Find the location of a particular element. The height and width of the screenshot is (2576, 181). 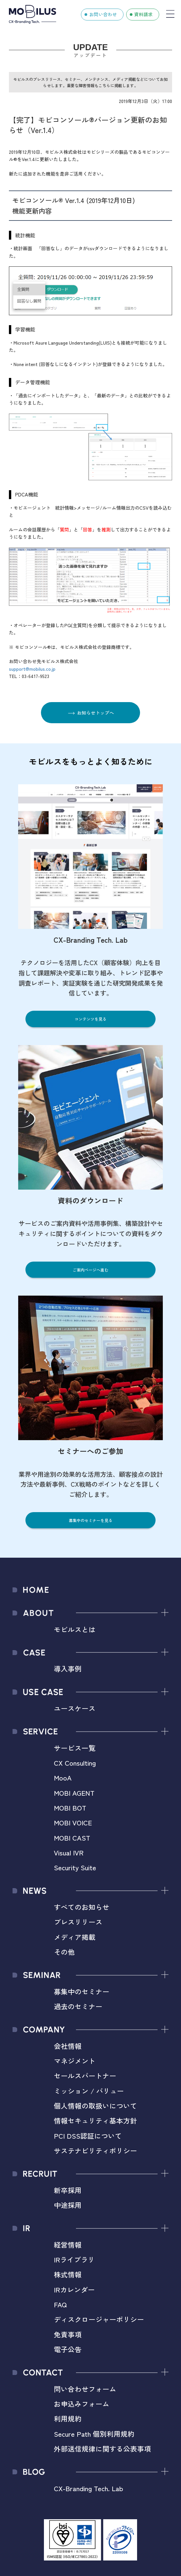

外部送信規律に関する公表事項 is located at coordinates (102, 2449).